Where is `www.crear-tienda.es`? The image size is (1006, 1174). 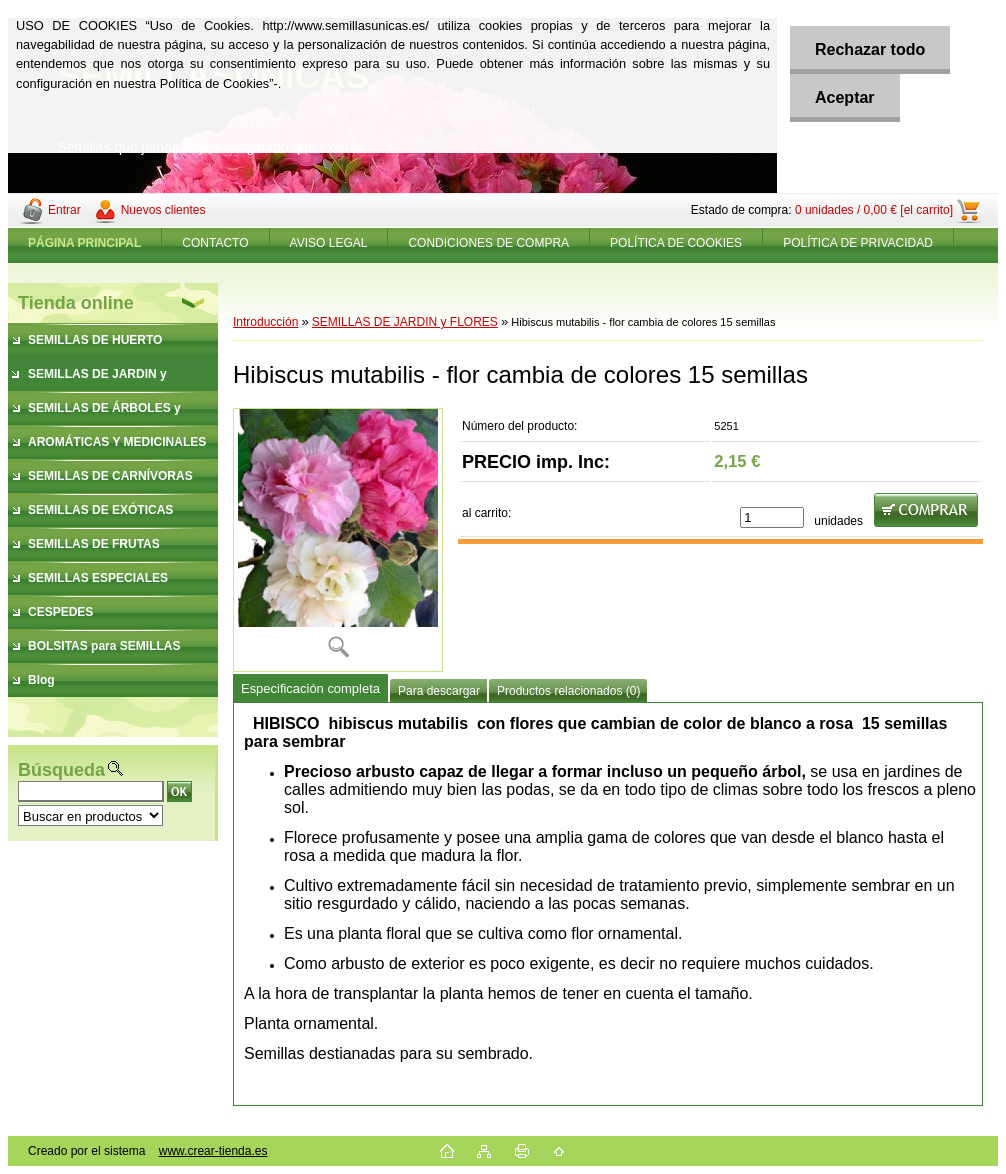 www.crear-tienda.es is located at coordinates (213, 1151).